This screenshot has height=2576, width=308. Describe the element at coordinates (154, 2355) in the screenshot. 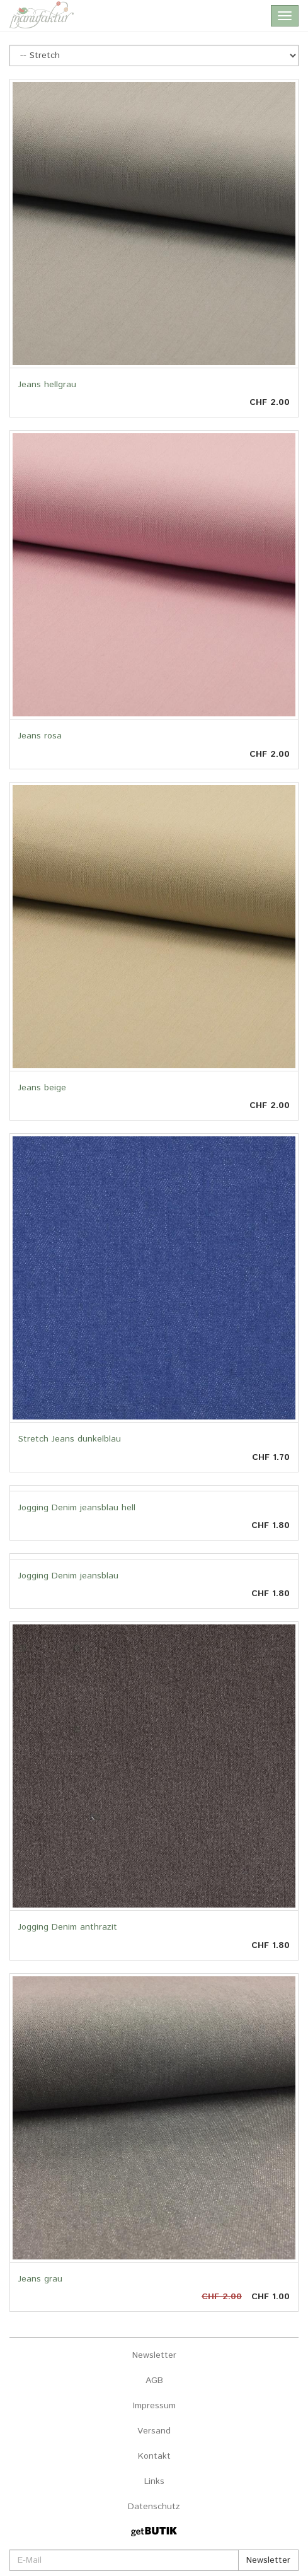

I see `Newsletter` at that location.